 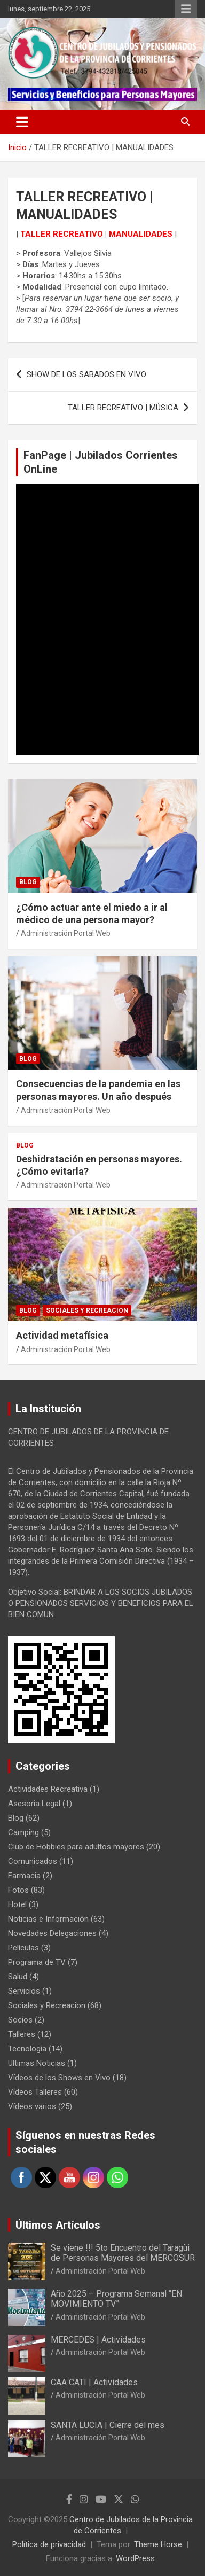 I want to click on TALLER RECREATIVO | MÚSICA, so click(x=123, y=407).